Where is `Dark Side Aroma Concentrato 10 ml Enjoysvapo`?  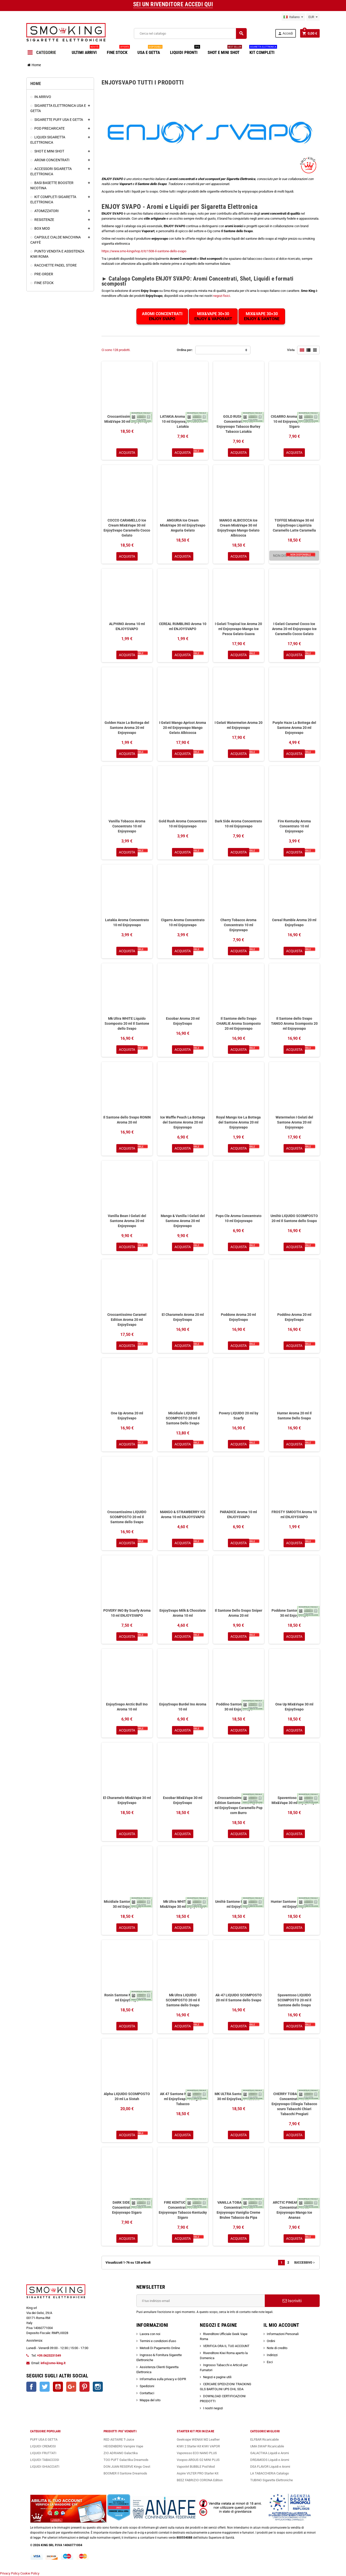 Dark Side Aroma Concentrato 10 ml Enjoysvapo is located at coordinates (238, 823).